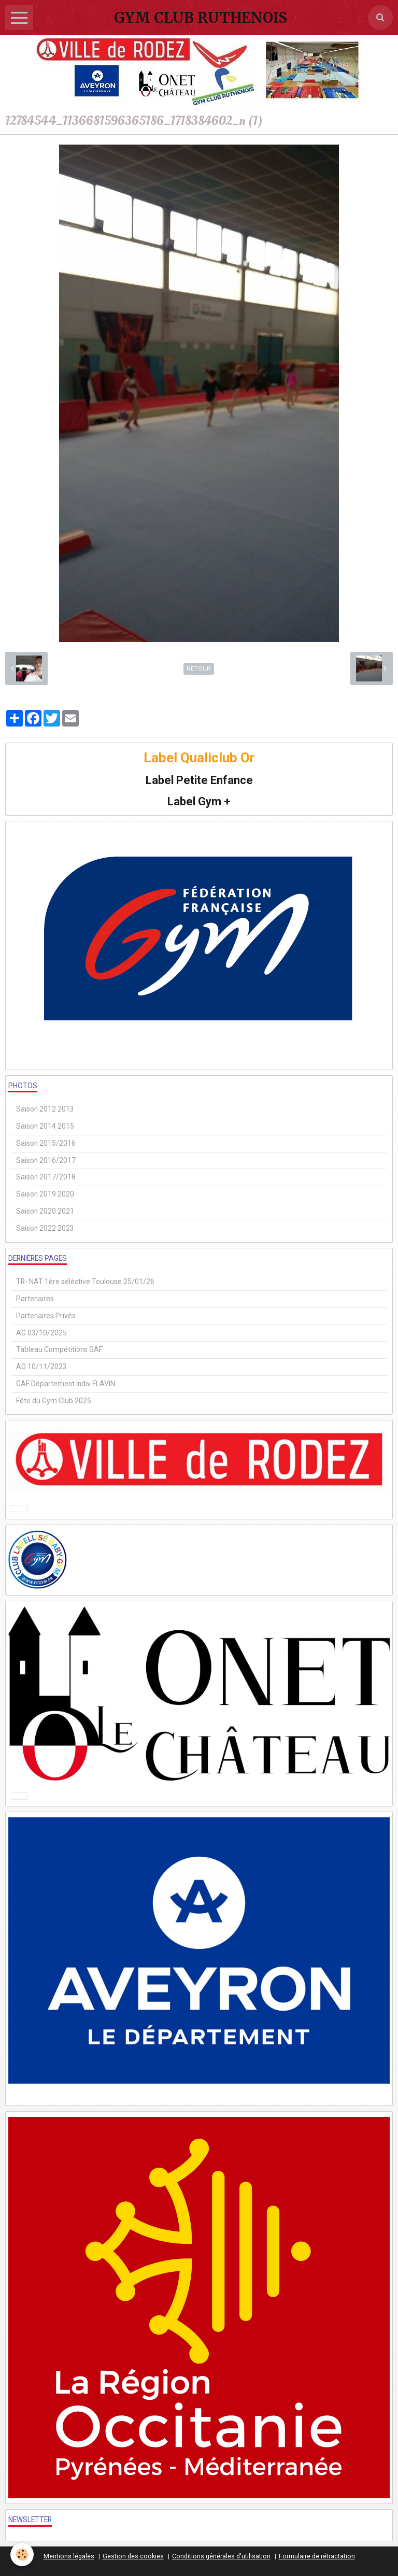 This screenshot has width=398, height=2576. I want to click on Saison 2020 2021, so click(45, 1211).